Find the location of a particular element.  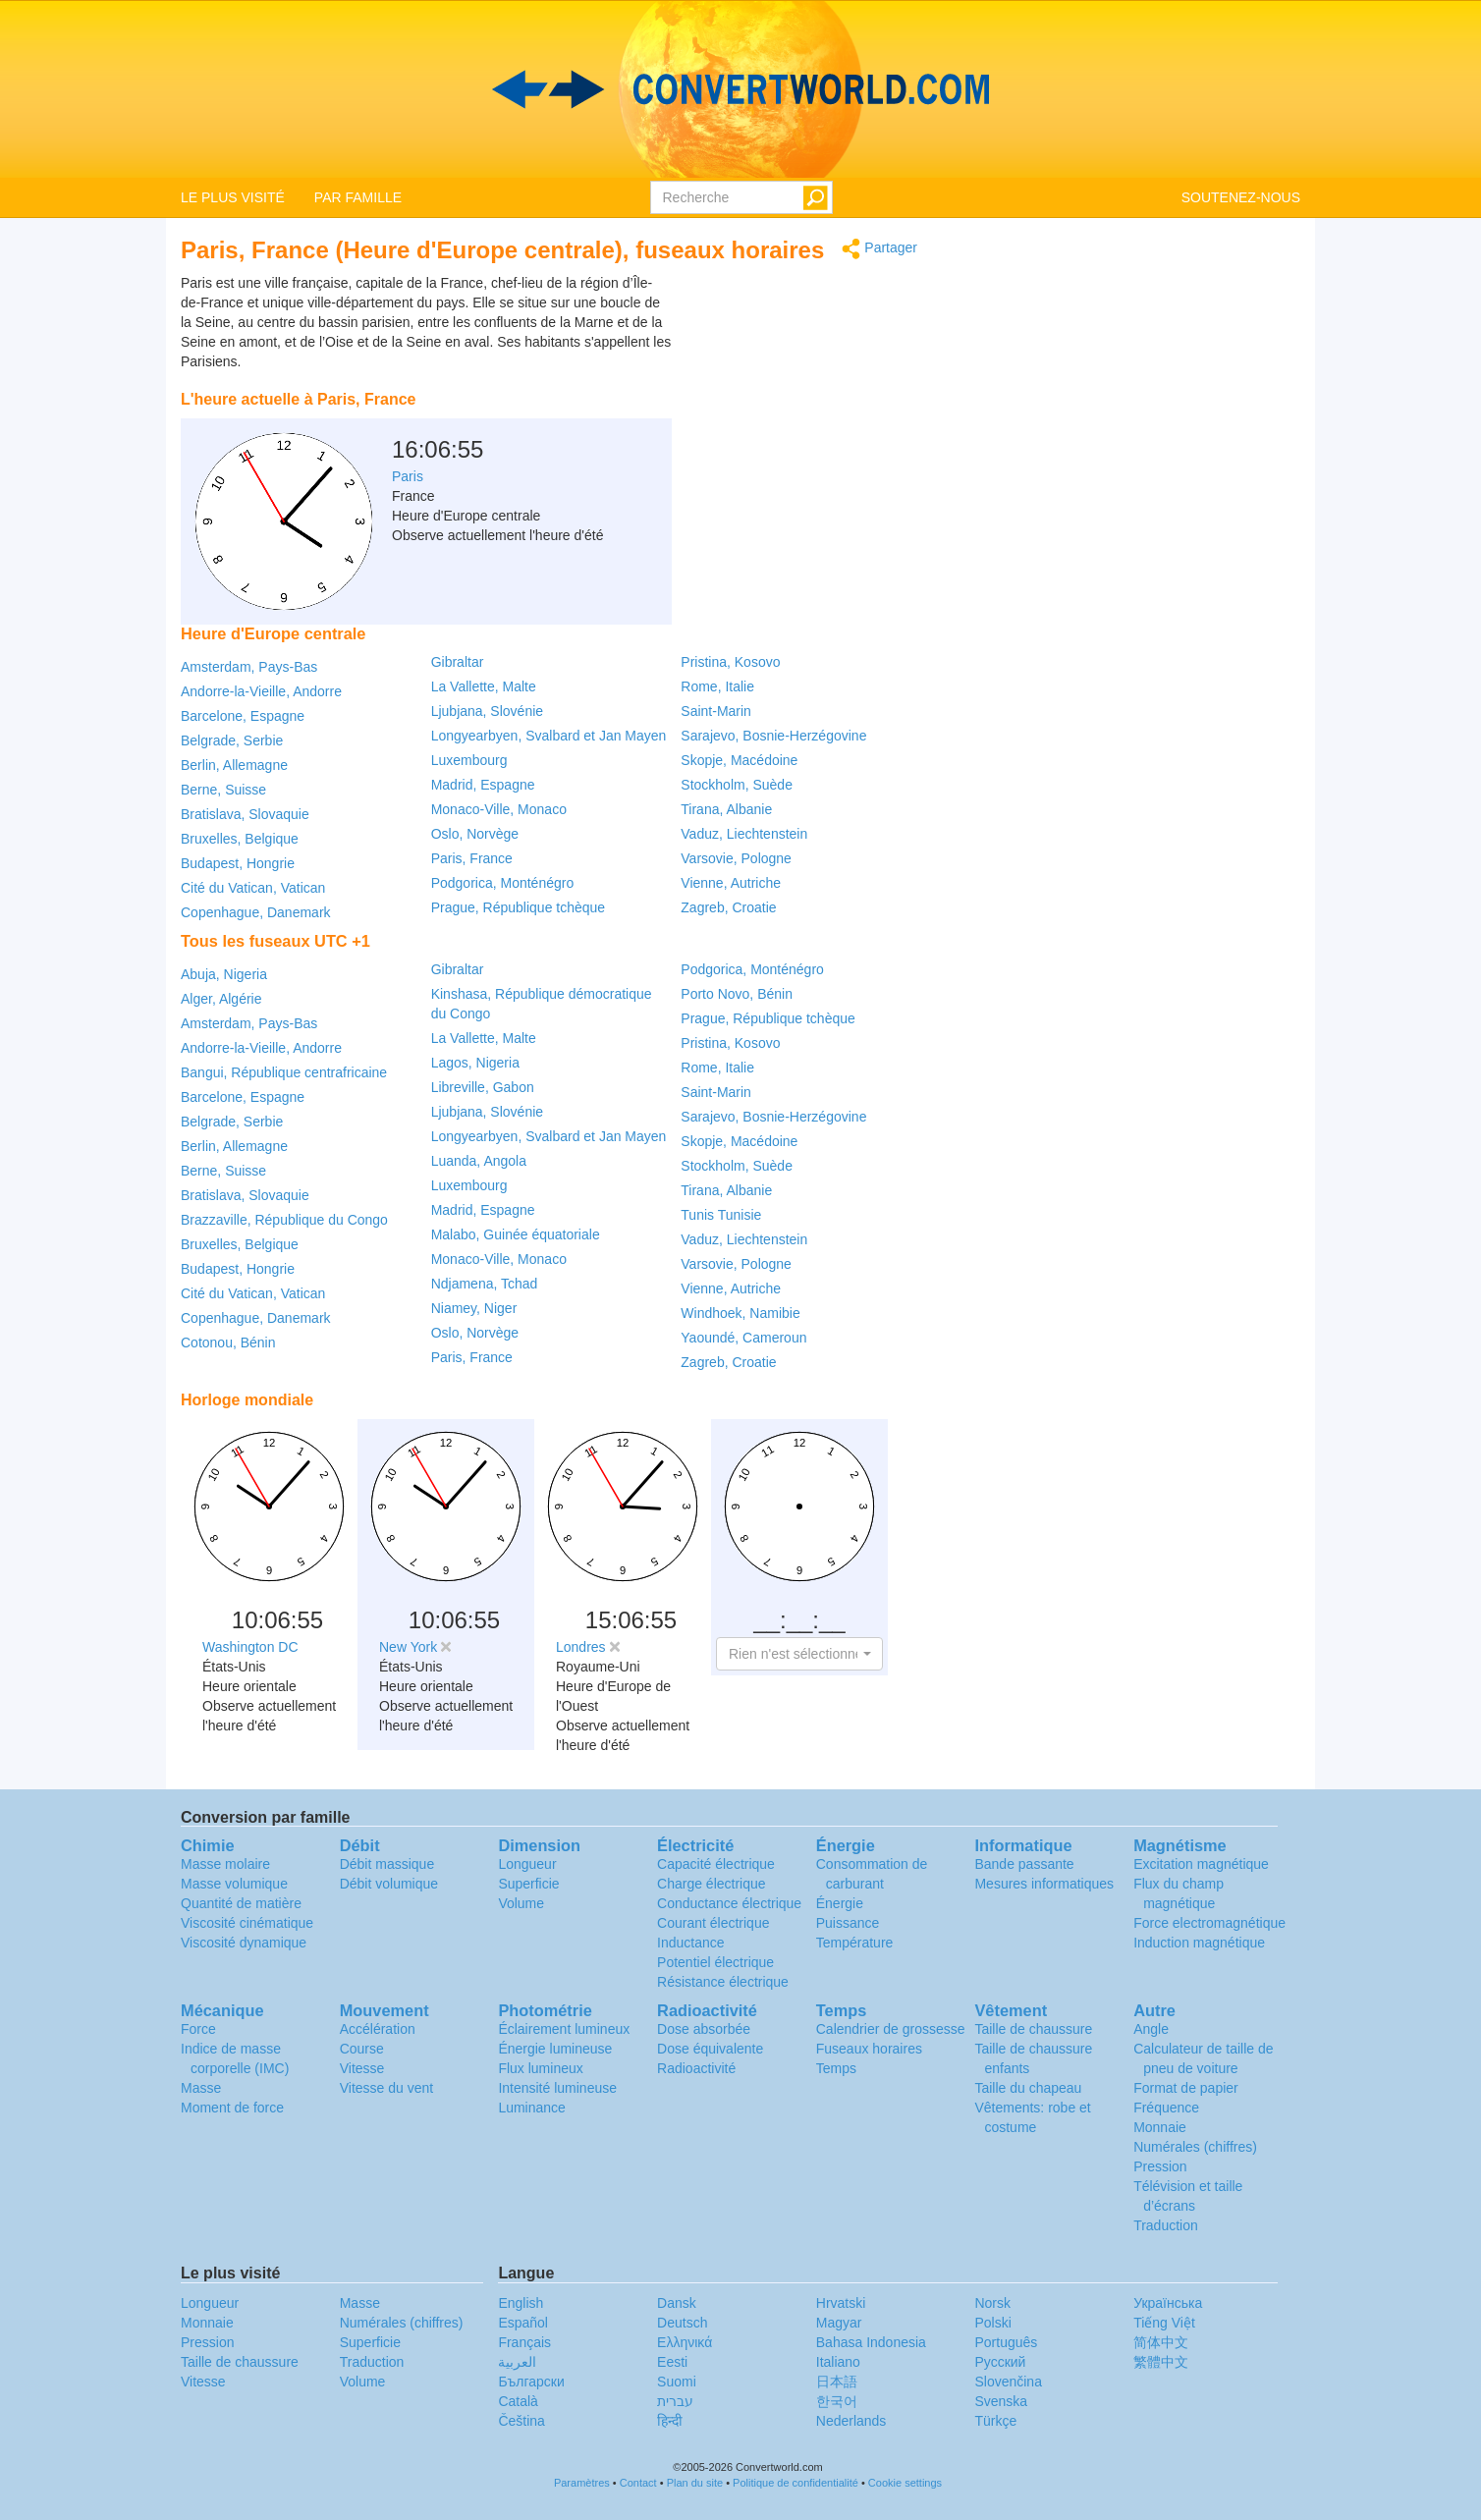

Tiếng Việt is located at coordinates (1164, 2322).